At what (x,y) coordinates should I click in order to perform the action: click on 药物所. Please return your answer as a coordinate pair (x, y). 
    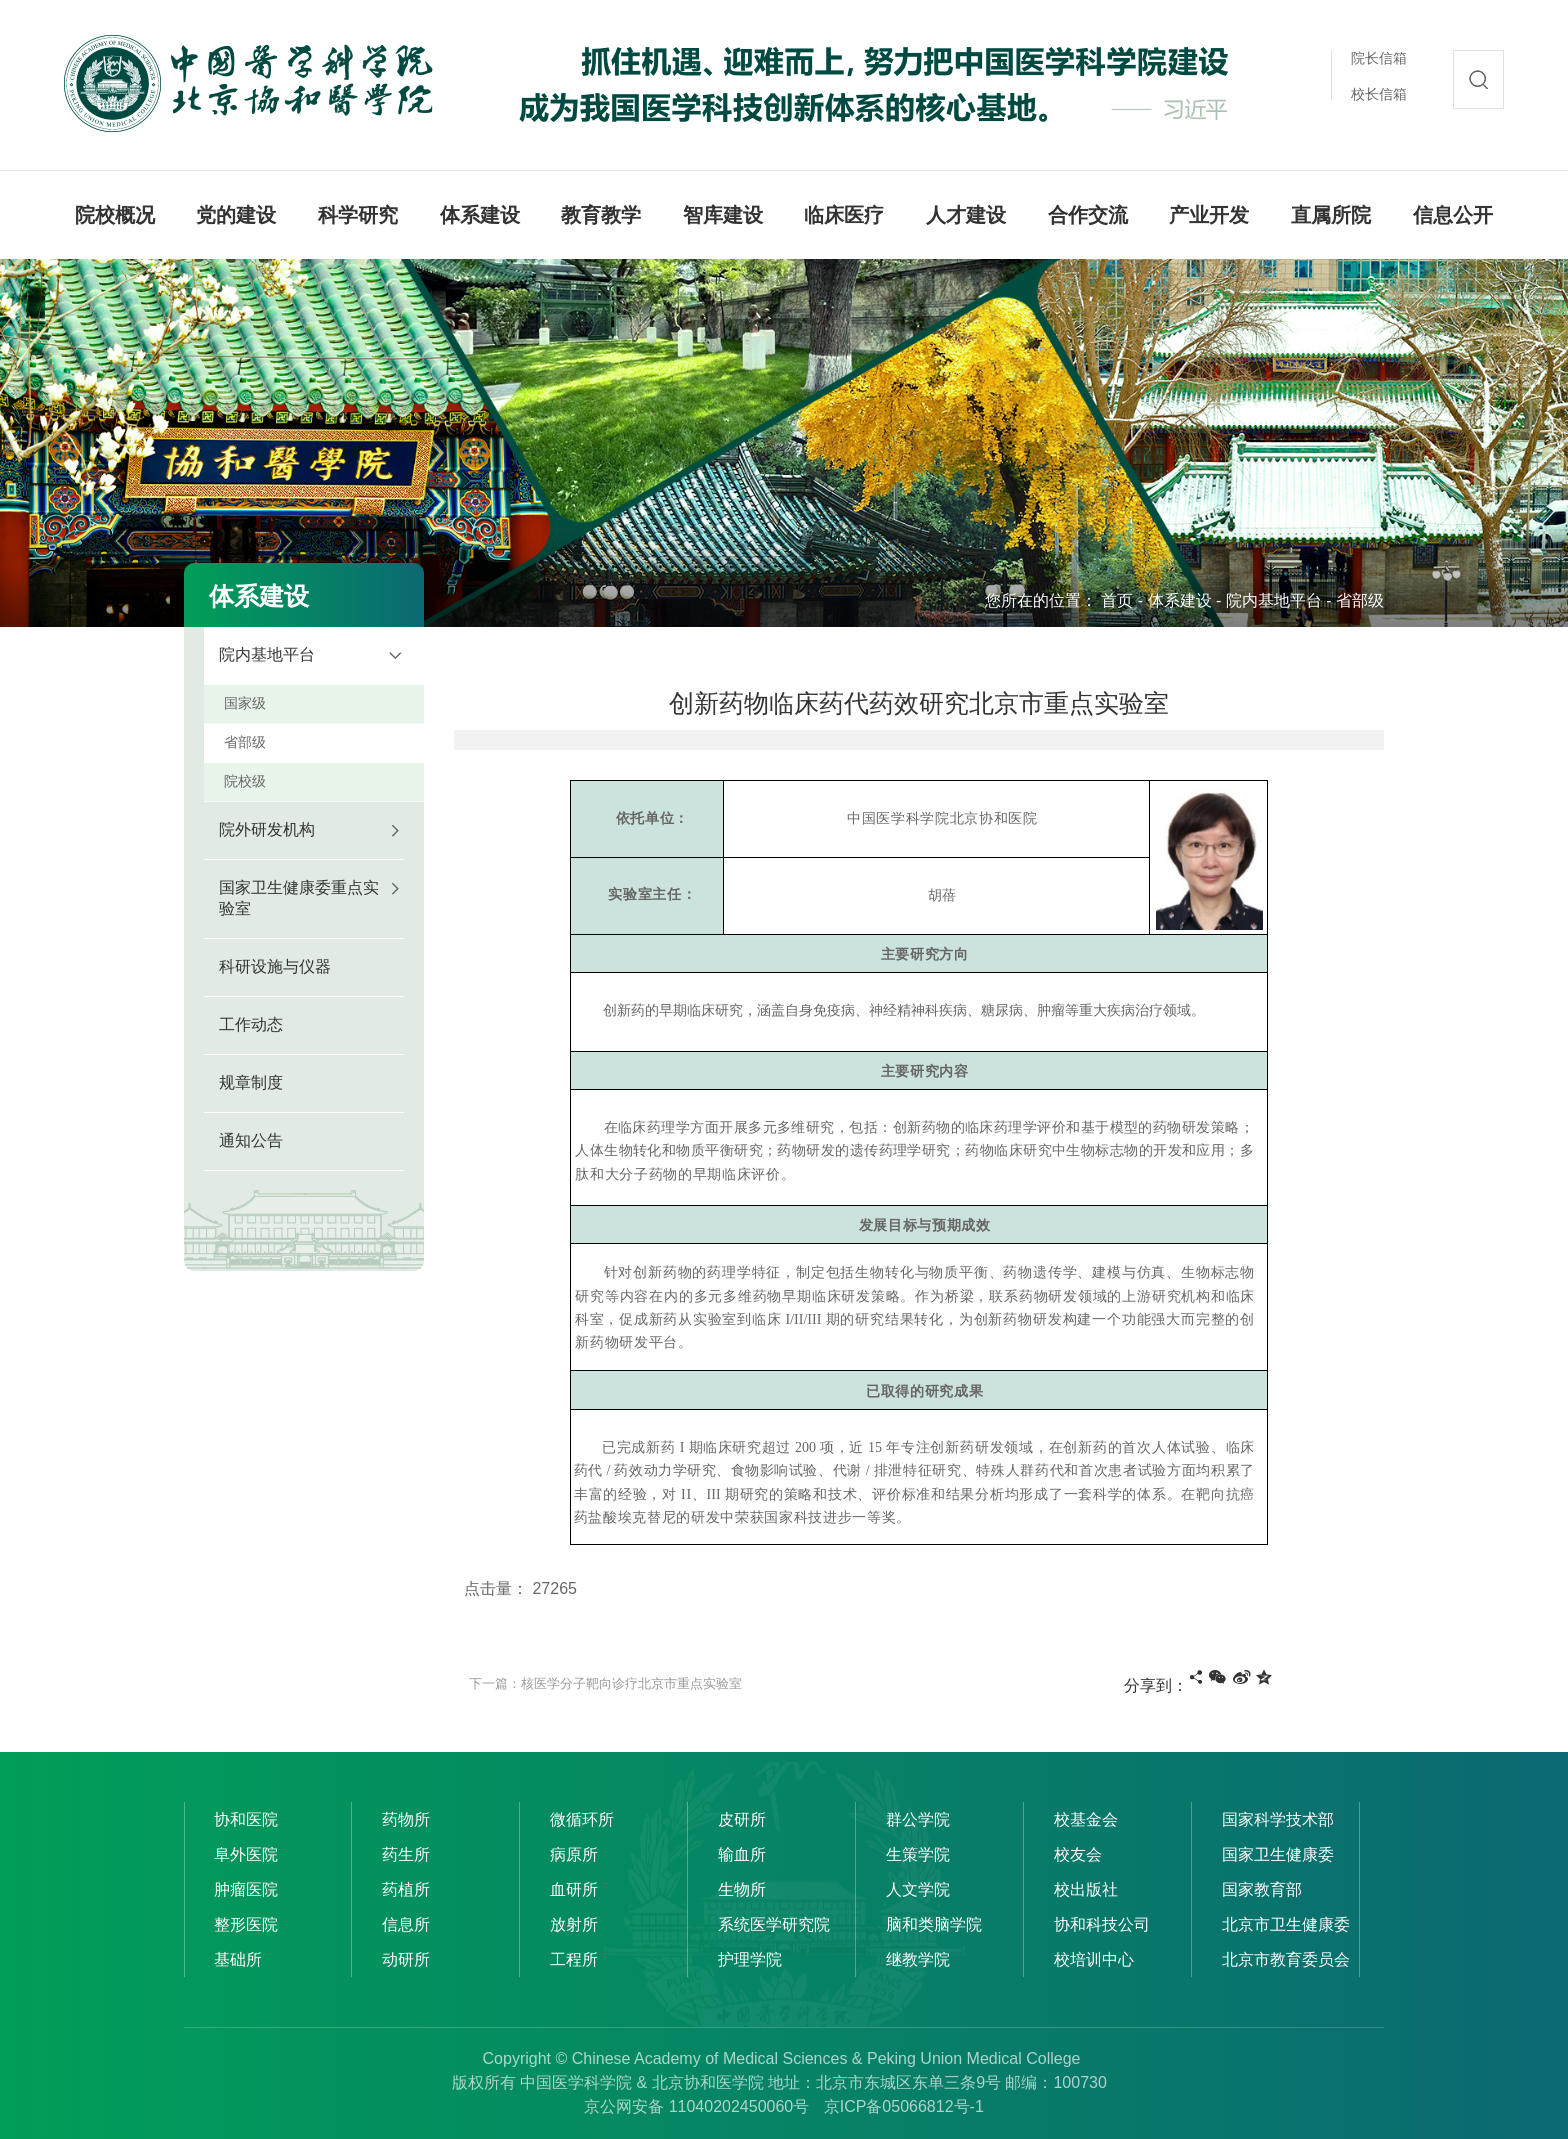
    Looking at the image, I should click on (406, 1819).